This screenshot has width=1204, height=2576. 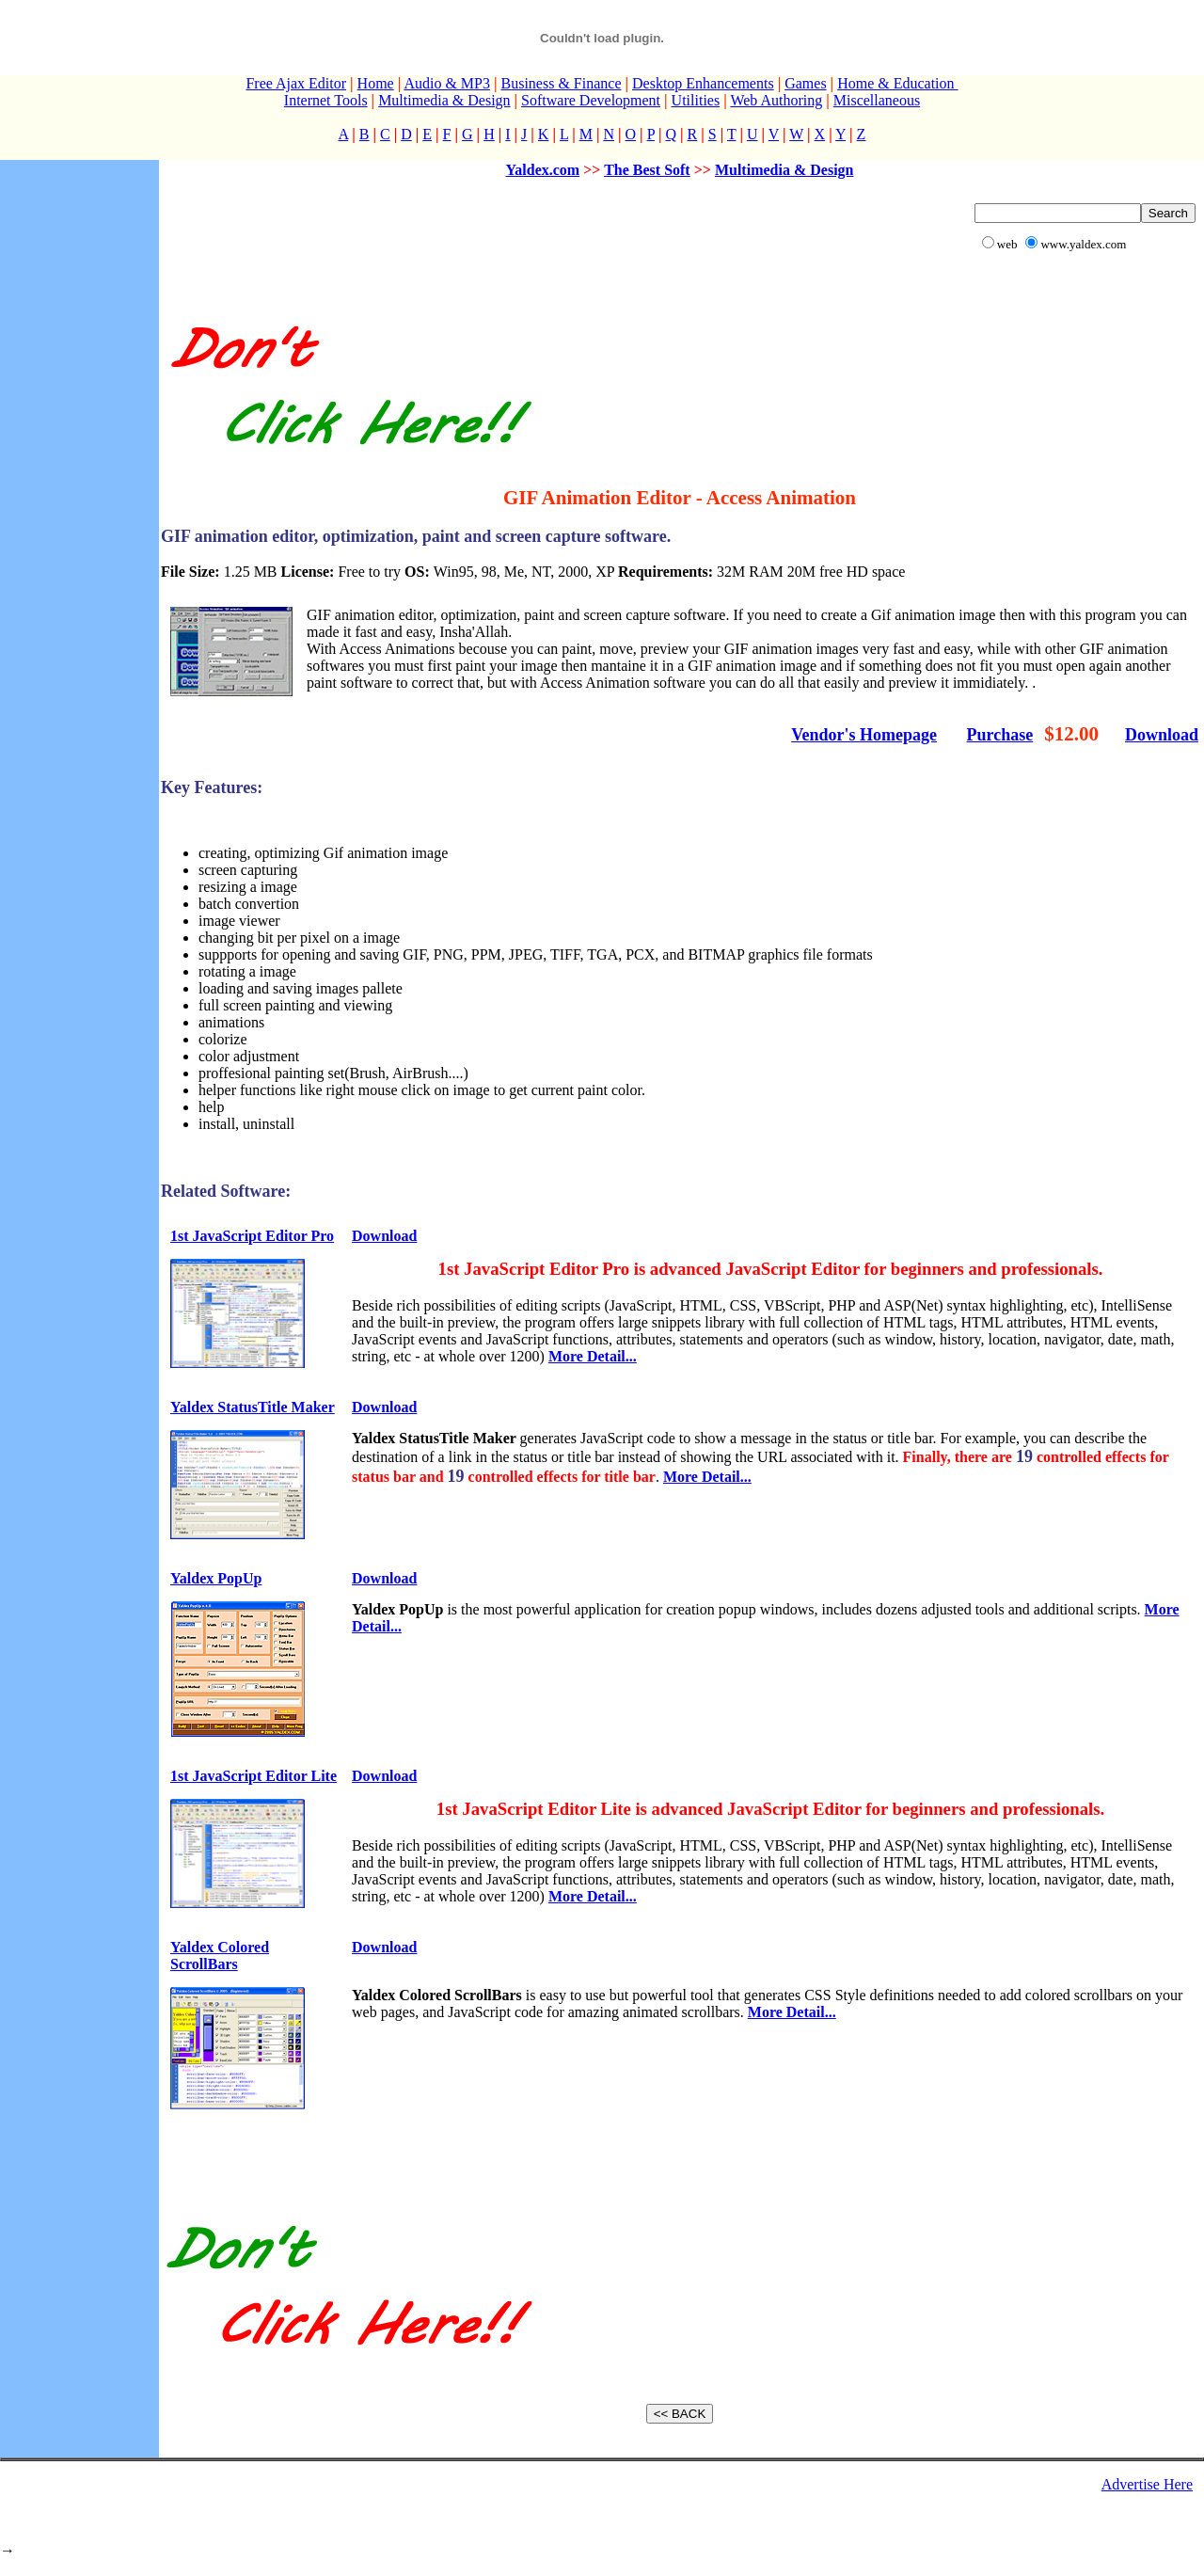 What do you see at coordinates (447, 83) in the screenshot?
I see `Audio & MP3` at bounding box center [447, 83].